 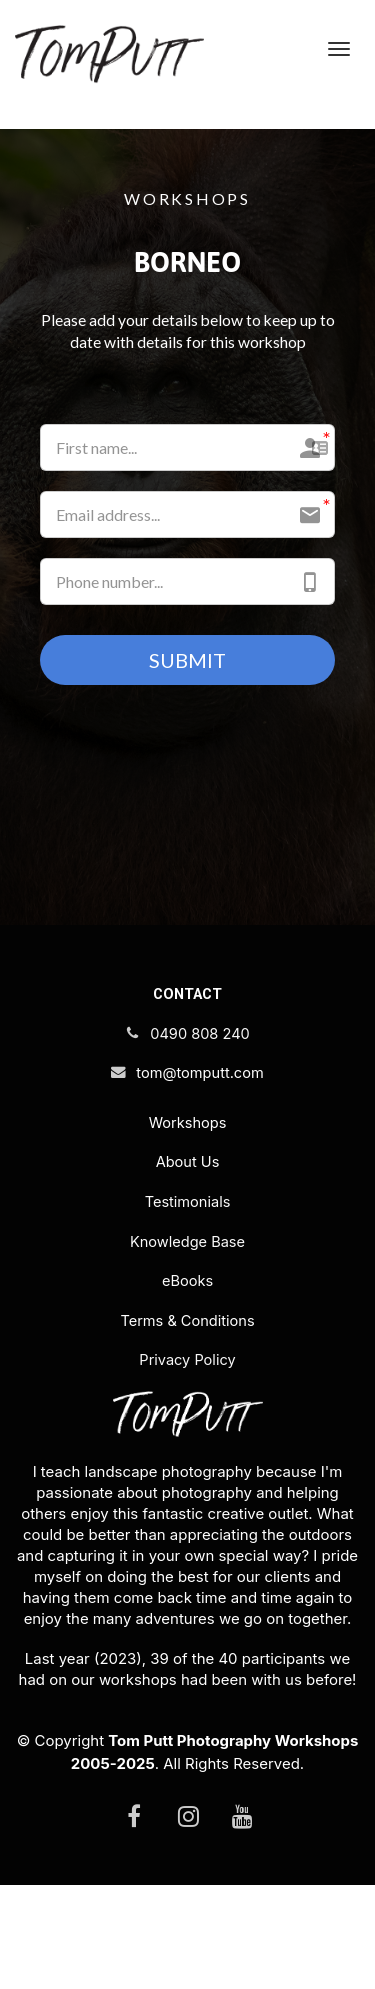 What do you see at coordinates (187, 1242) in the screenshot?
I see `Knowledge Base` at bounding box center [187, 1242].